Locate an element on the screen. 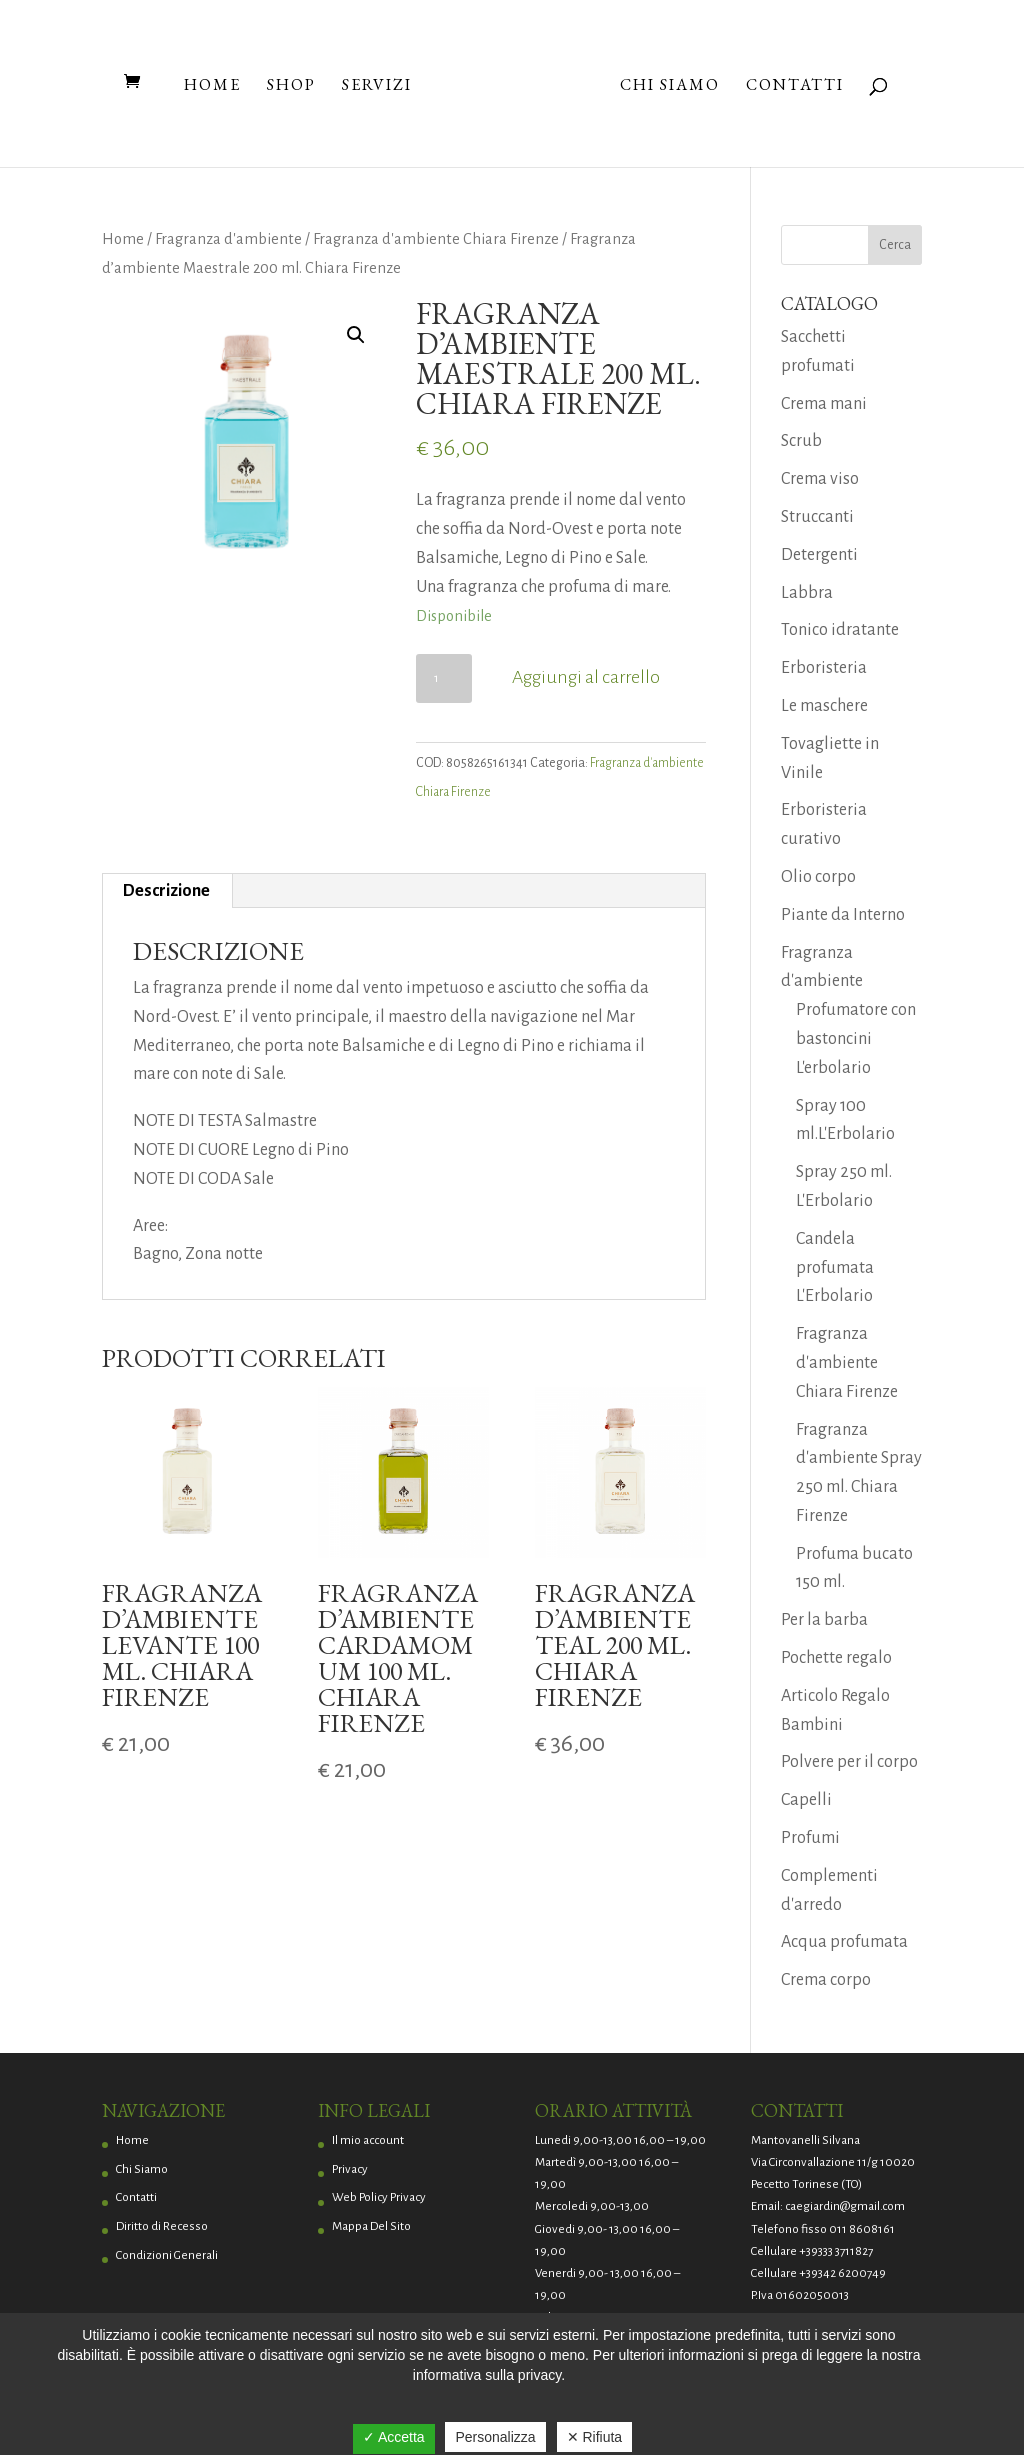  caegiardin@gmail.com is located at coordinates (845, 2206).